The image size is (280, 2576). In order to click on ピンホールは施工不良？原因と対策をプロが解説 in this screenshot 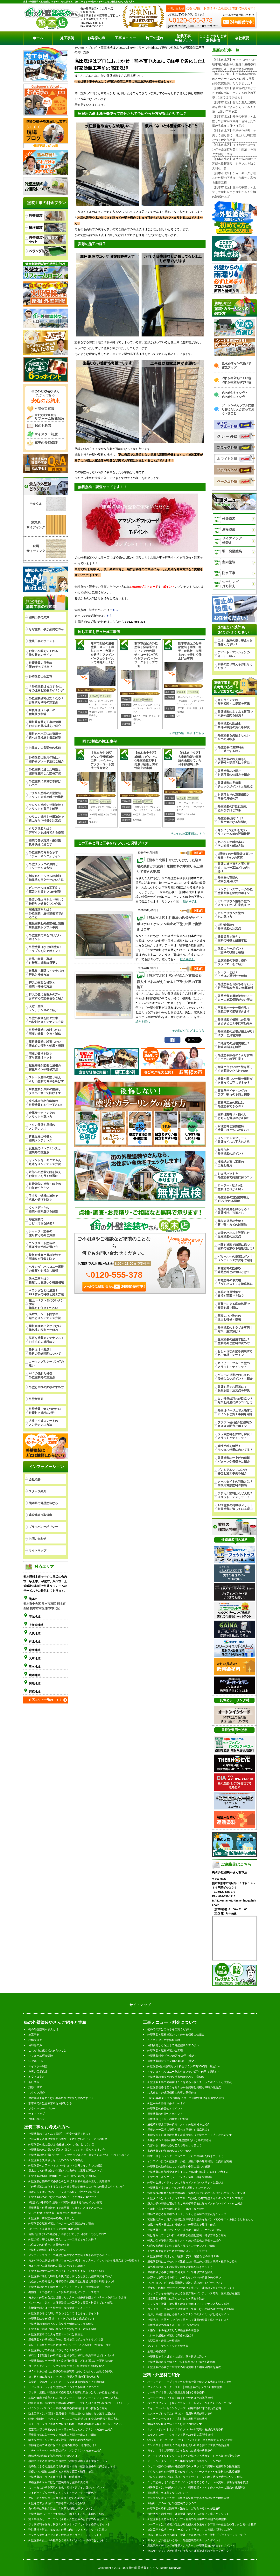, I will do `click(45, 889)`.